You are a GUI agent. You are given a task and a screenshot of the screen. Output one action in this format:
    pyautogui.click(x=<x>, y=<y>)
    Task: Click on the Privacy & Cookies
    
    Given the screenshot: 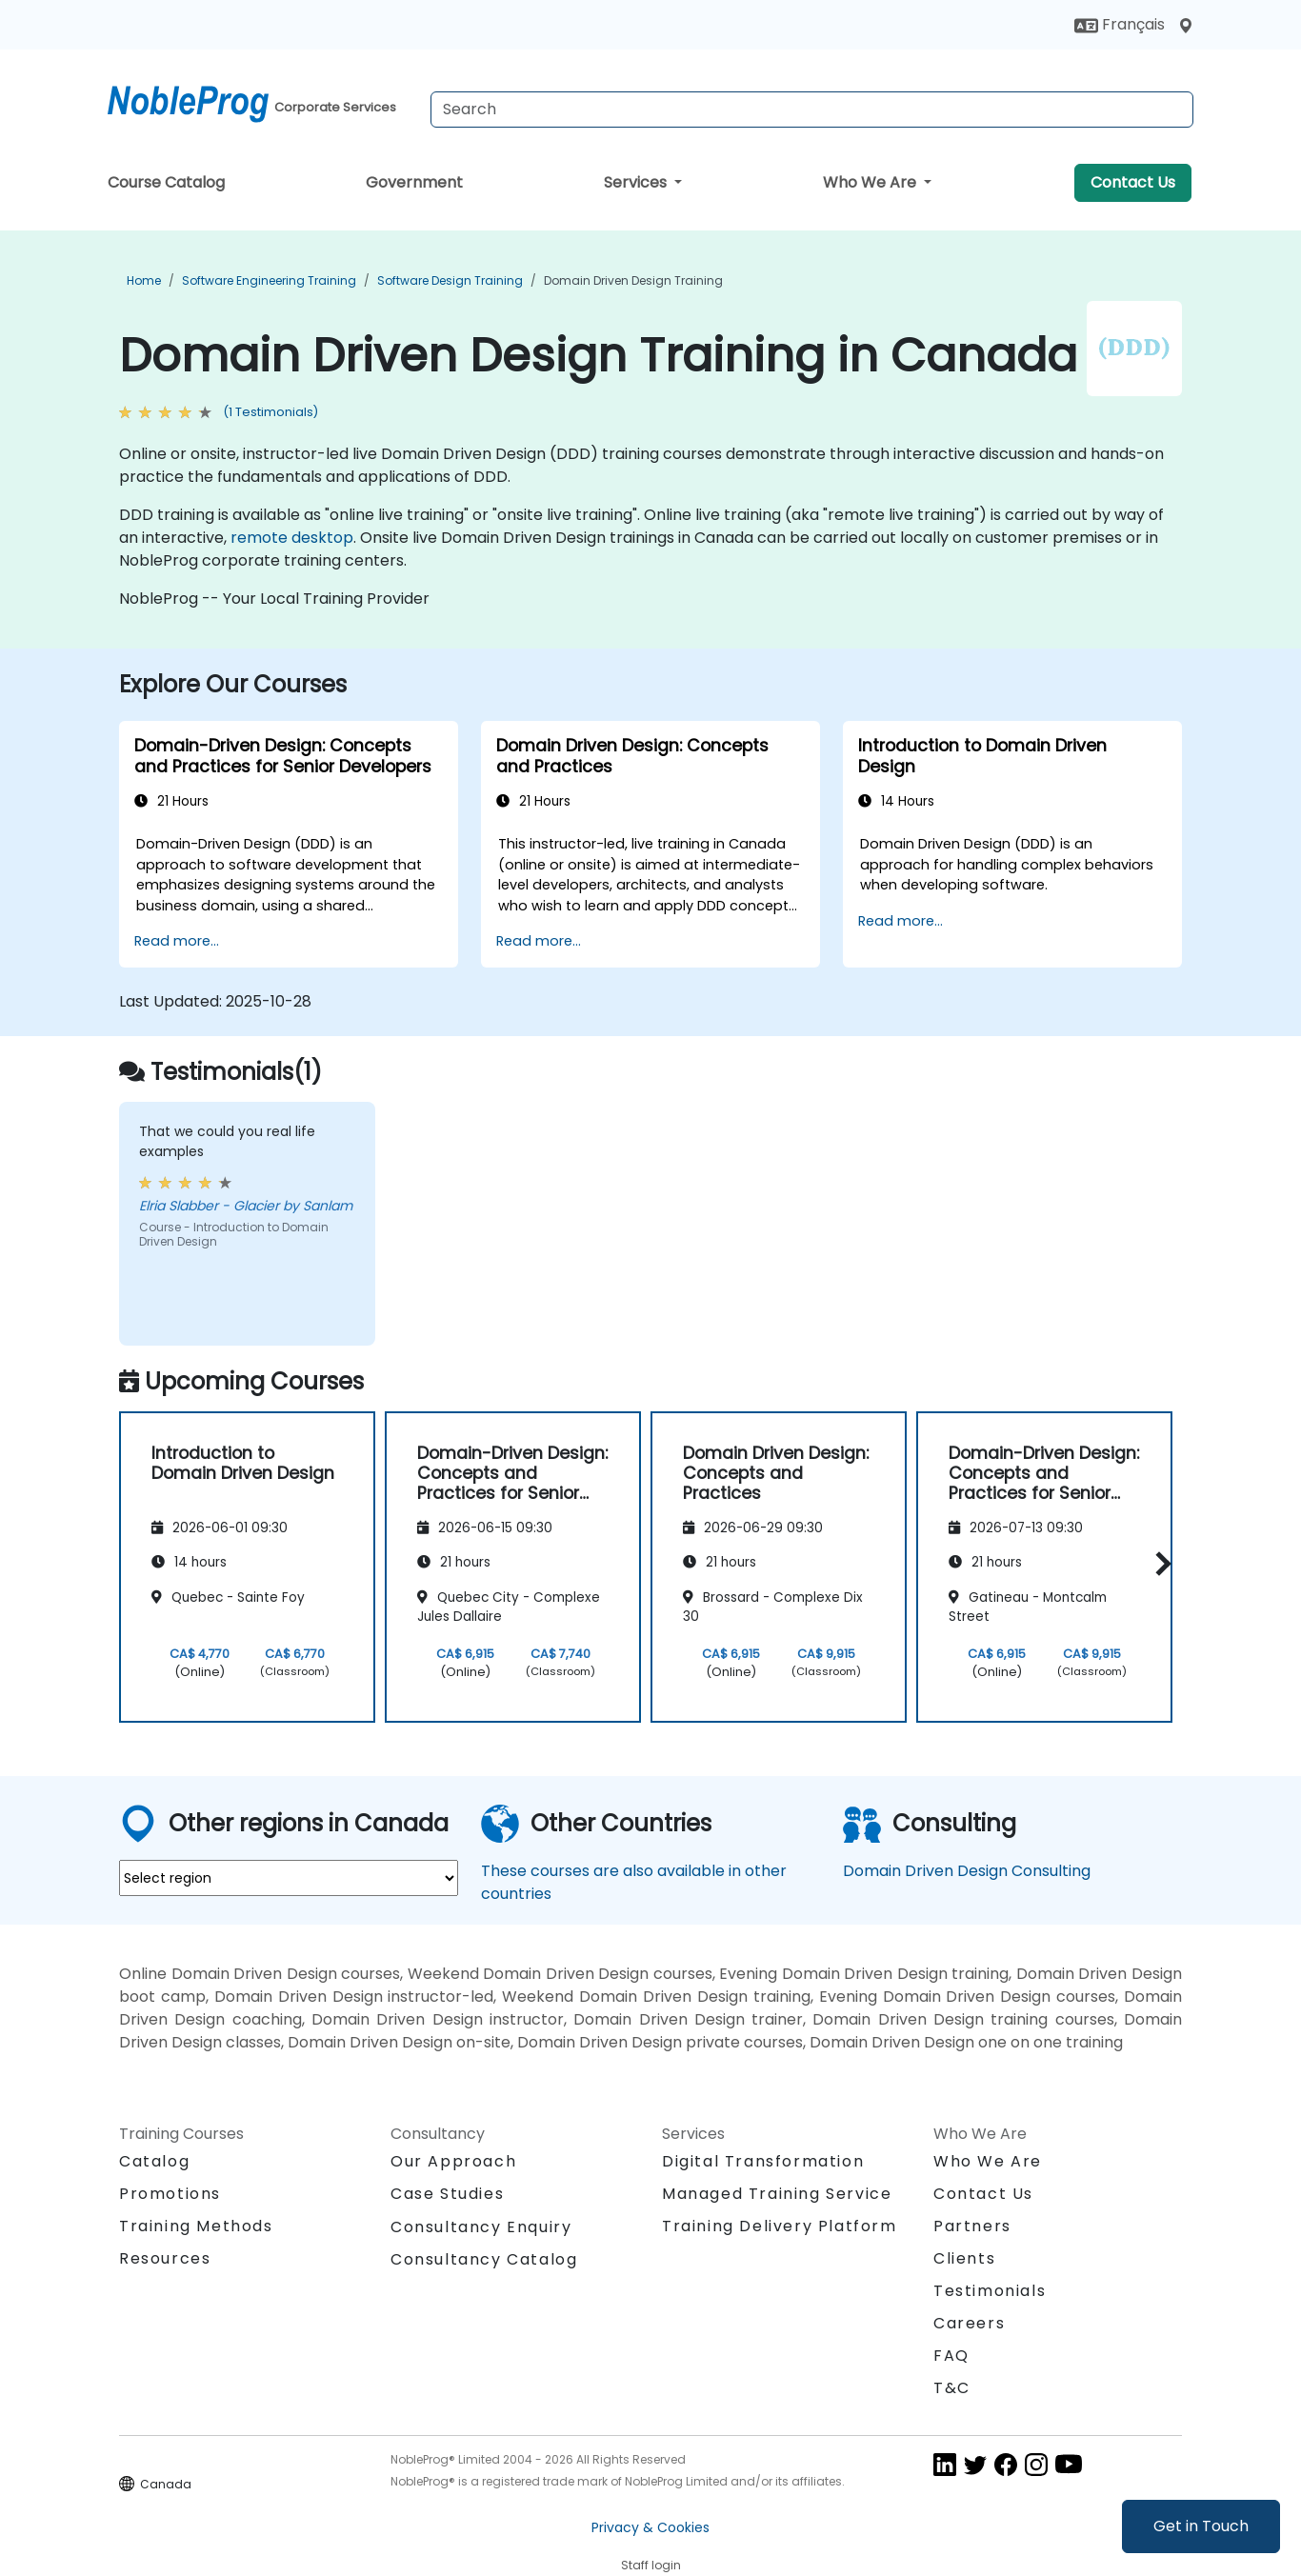 What is the action you would take?
    pyautogui.click(x=650, y=2527)
    